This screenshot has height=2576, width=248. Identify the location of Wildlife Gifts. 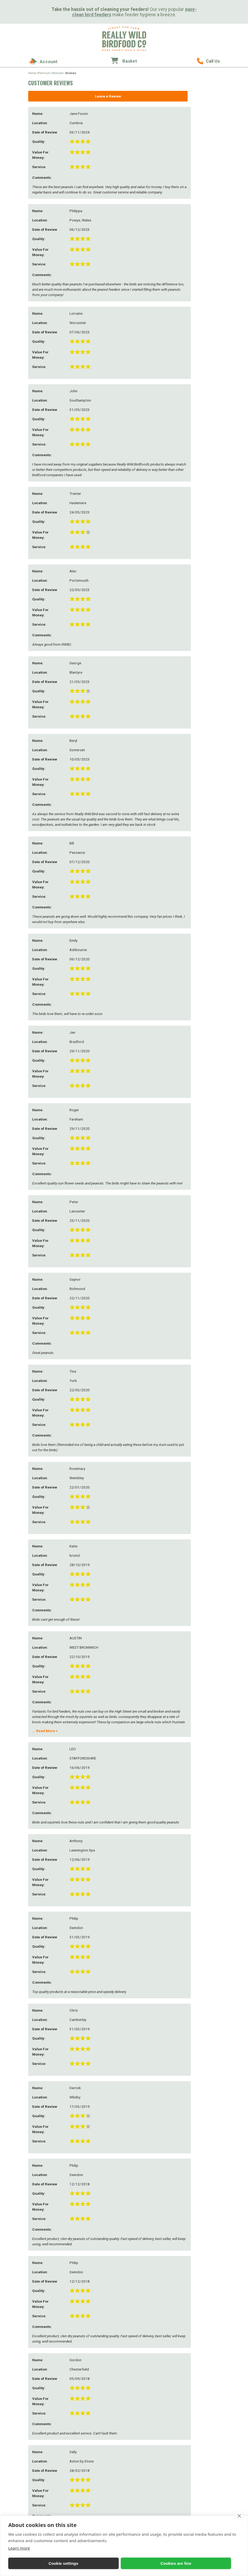
(191, 2413).